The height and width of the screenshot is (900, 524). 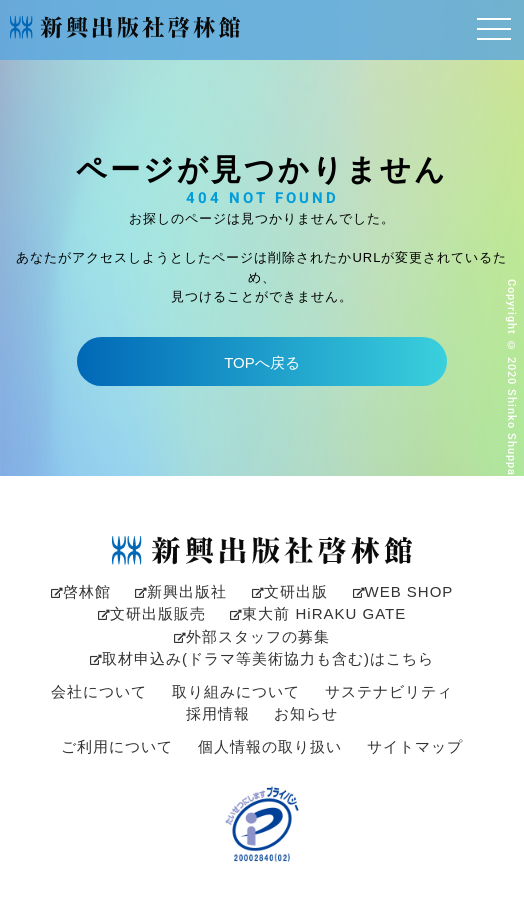 I want to click on 取り組みについて, so click(x=236, y=691).